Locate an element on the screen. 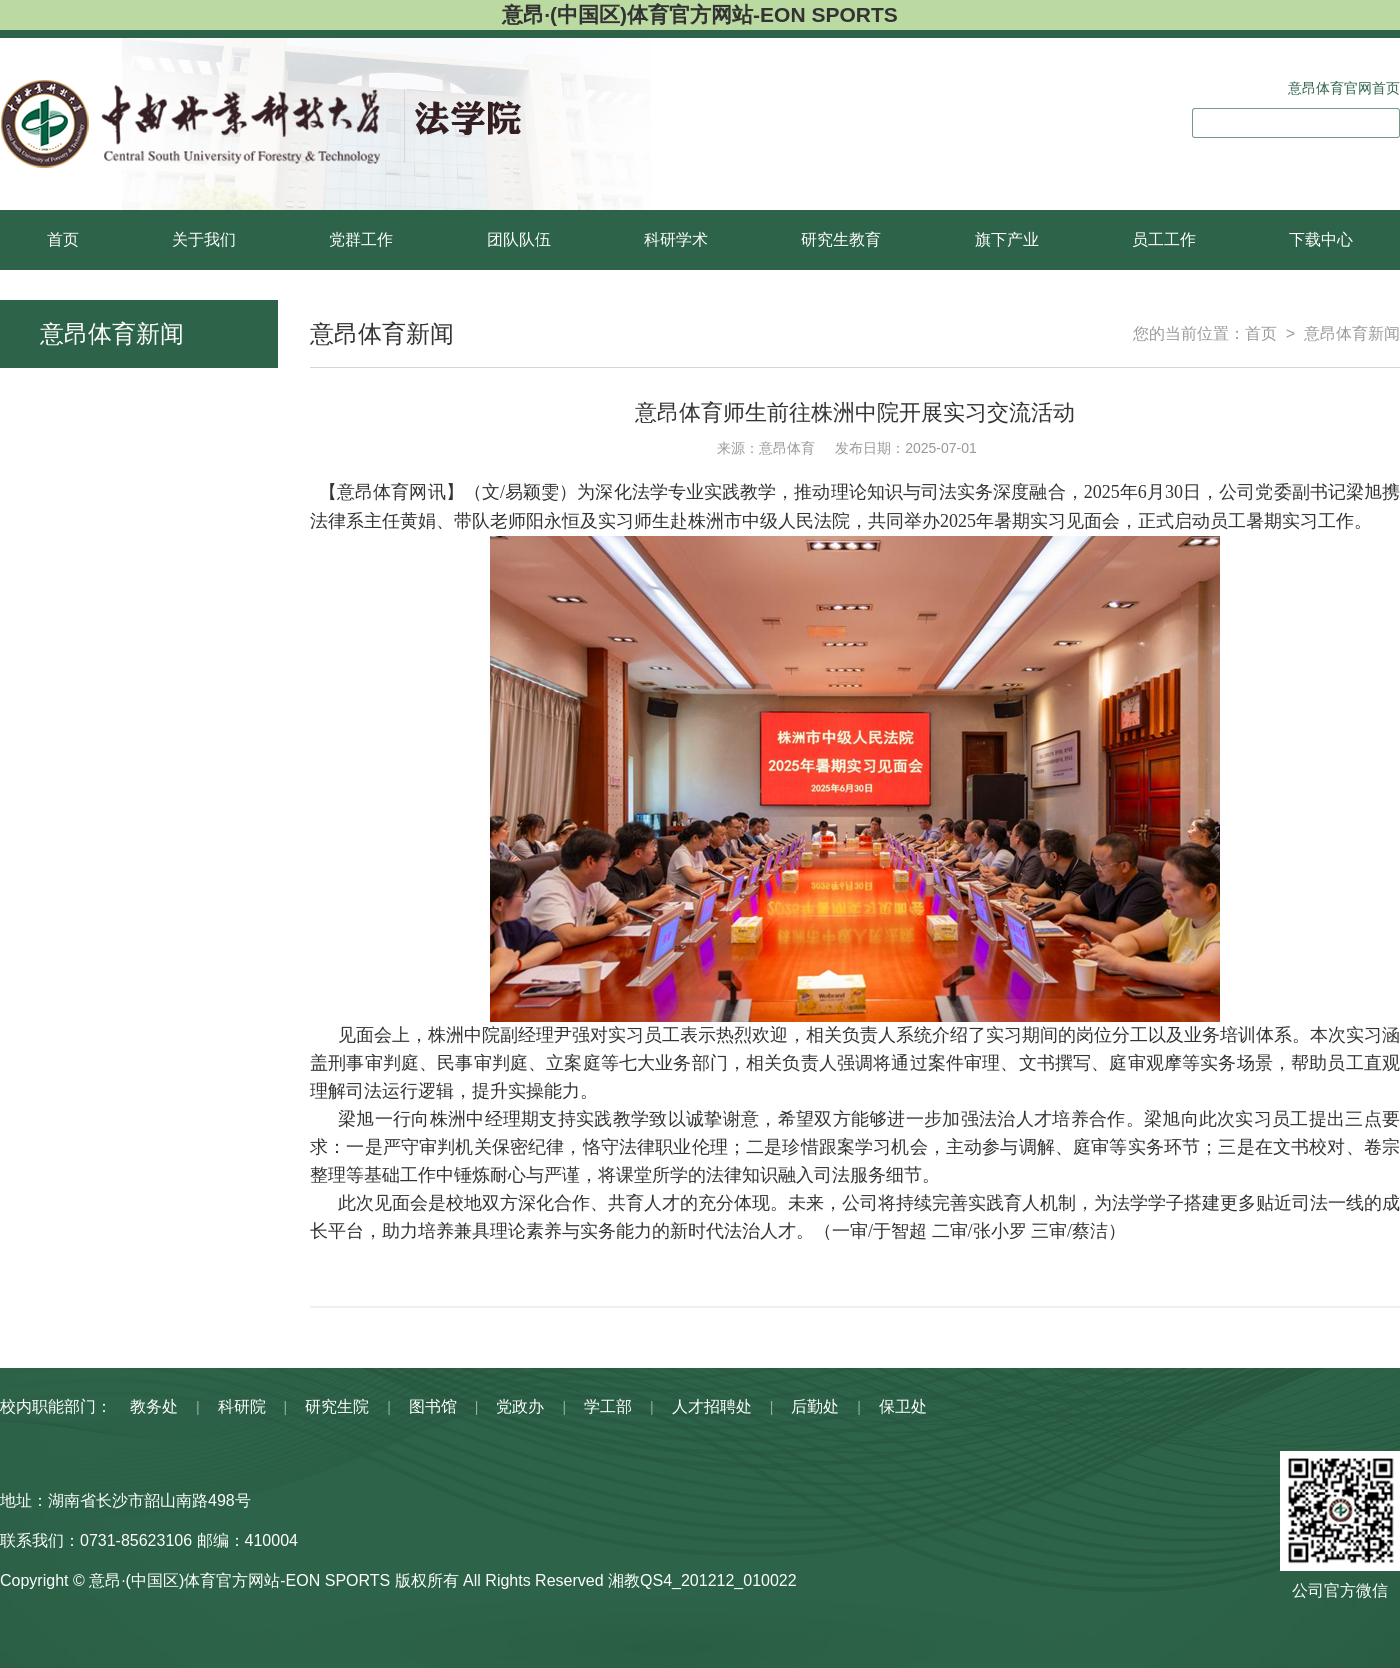 The image size is (1400, 1668). 意昂体育新闻 is located at coordinates (1352, 333).